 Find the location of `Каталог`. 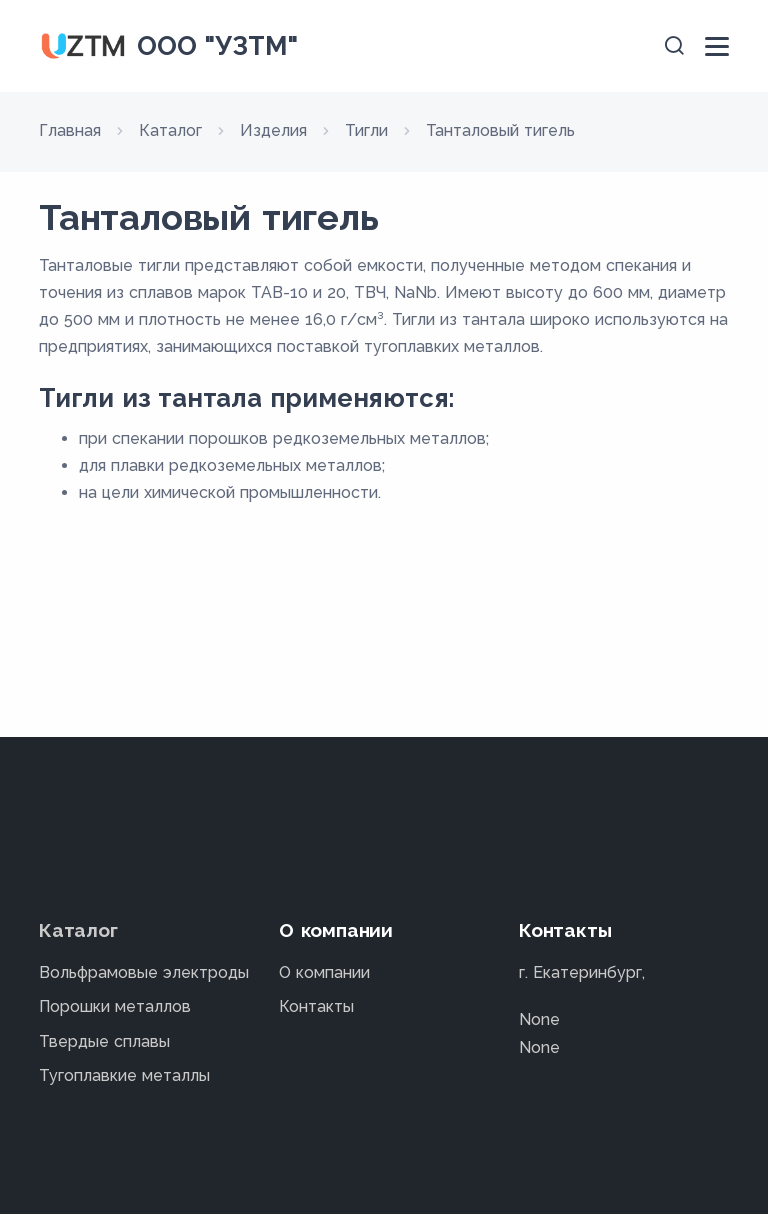

Каталог is located at coordinates (78, 930).